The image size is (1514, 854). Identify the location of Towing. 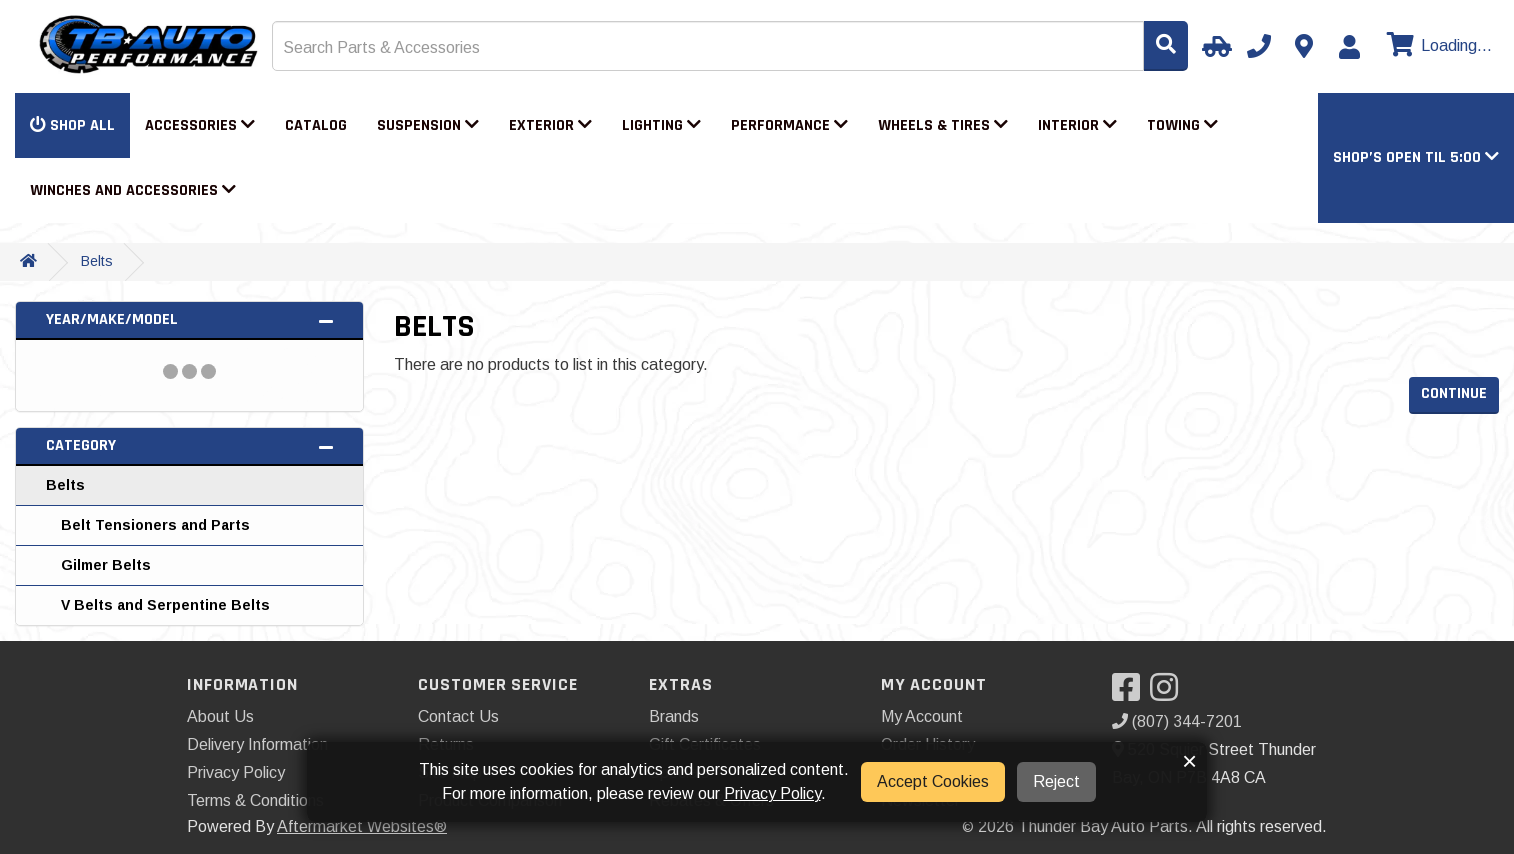
(1182, 125).